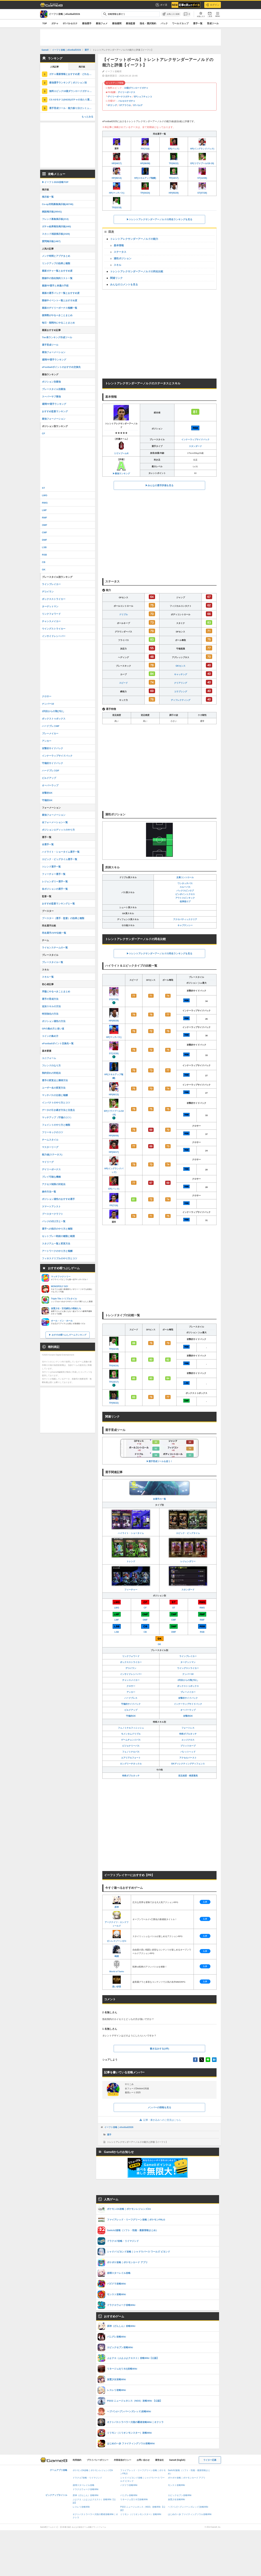 The image size is (261, 2576). I want to click on ドラクエウォーク攻略Wiki, so click(86, 2489).